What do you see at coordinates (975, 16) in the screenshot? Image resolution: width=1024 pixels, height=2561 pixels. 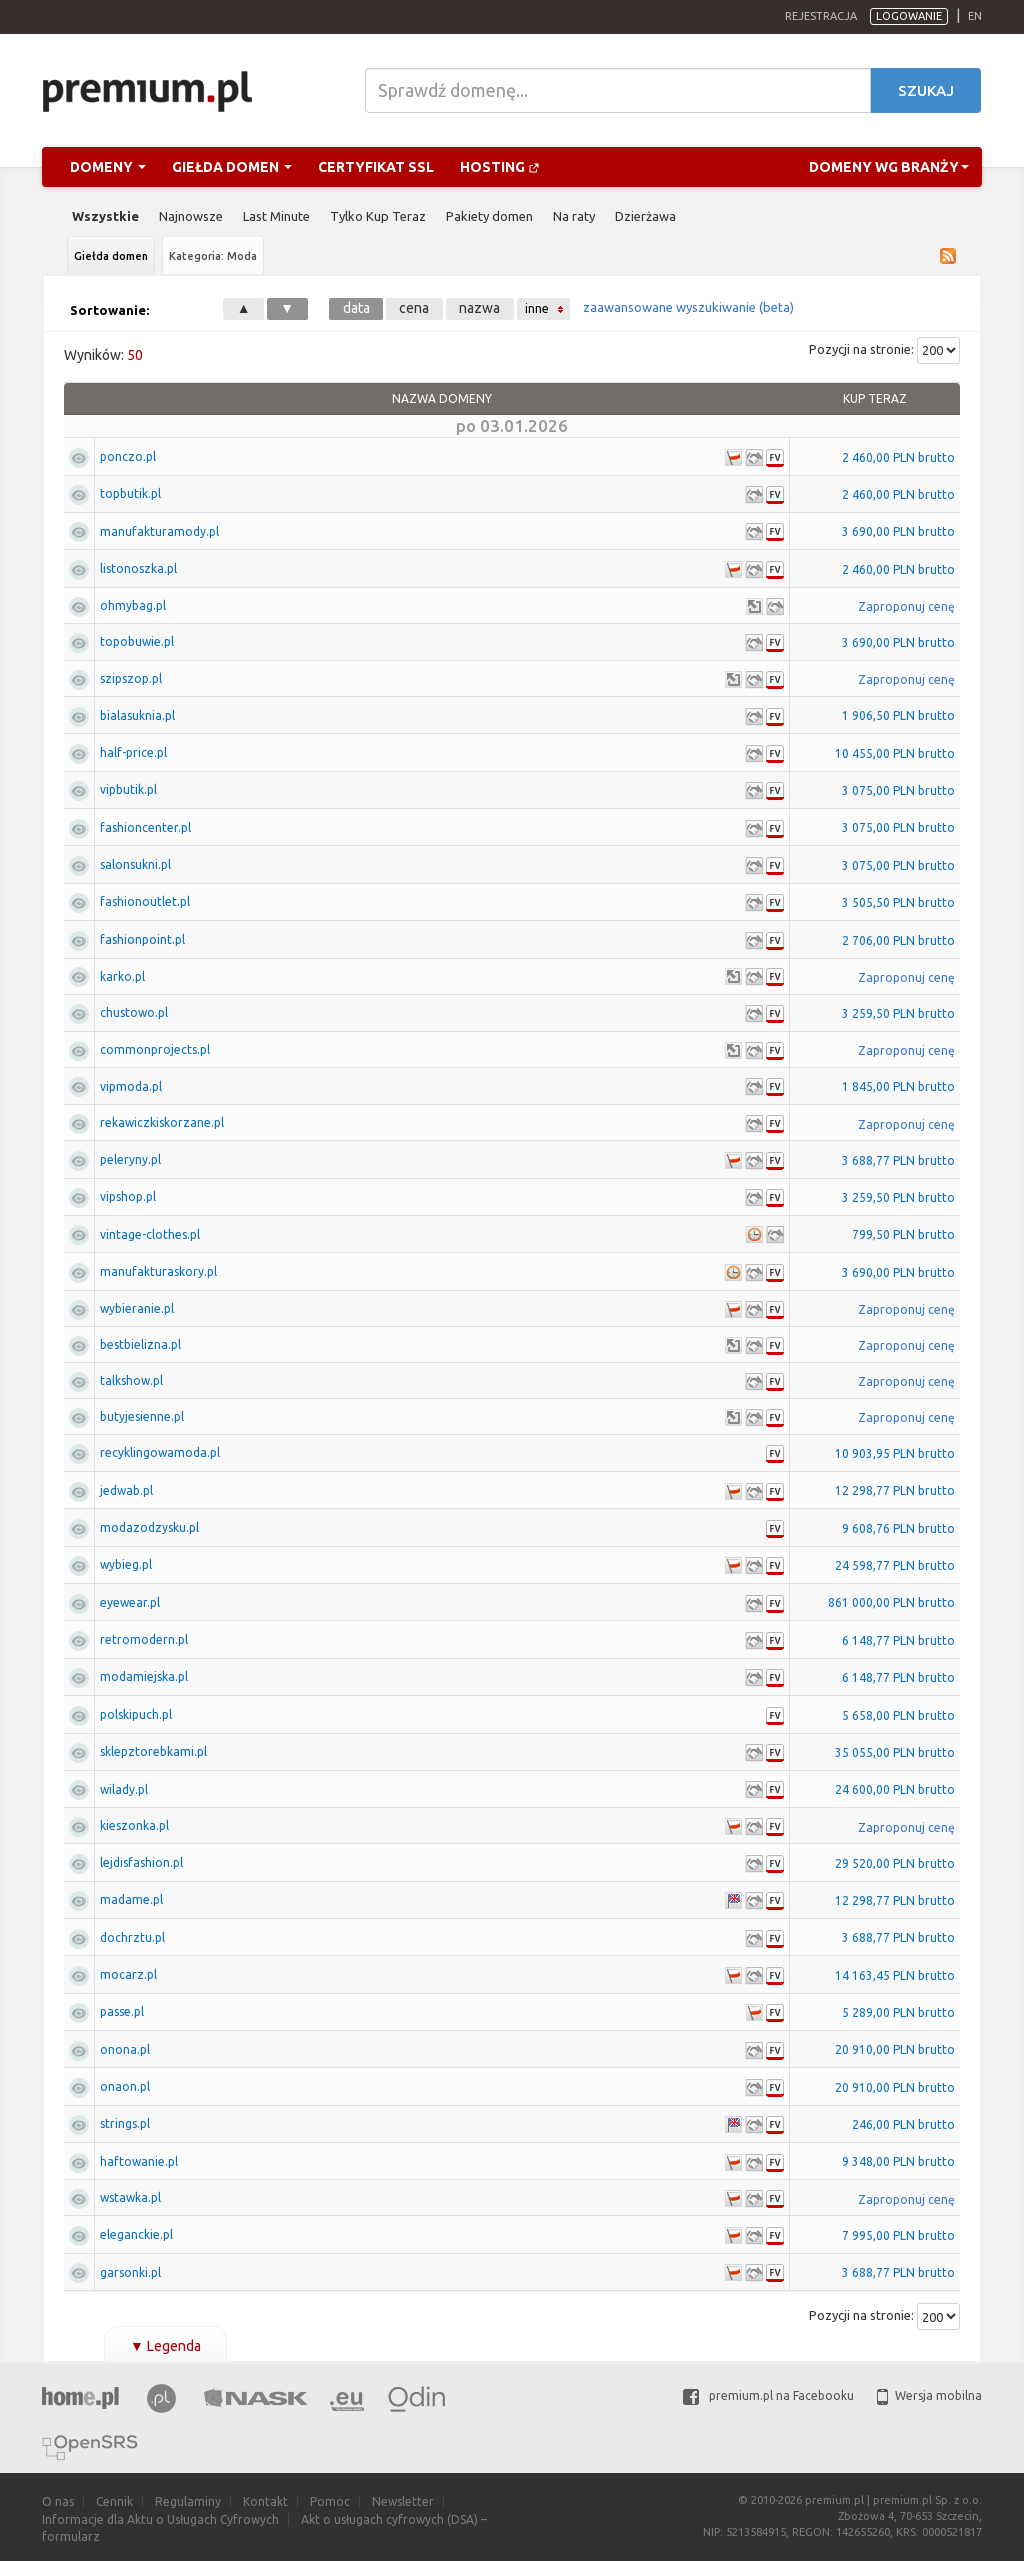 I see `en` at bounding box center [975, 16].